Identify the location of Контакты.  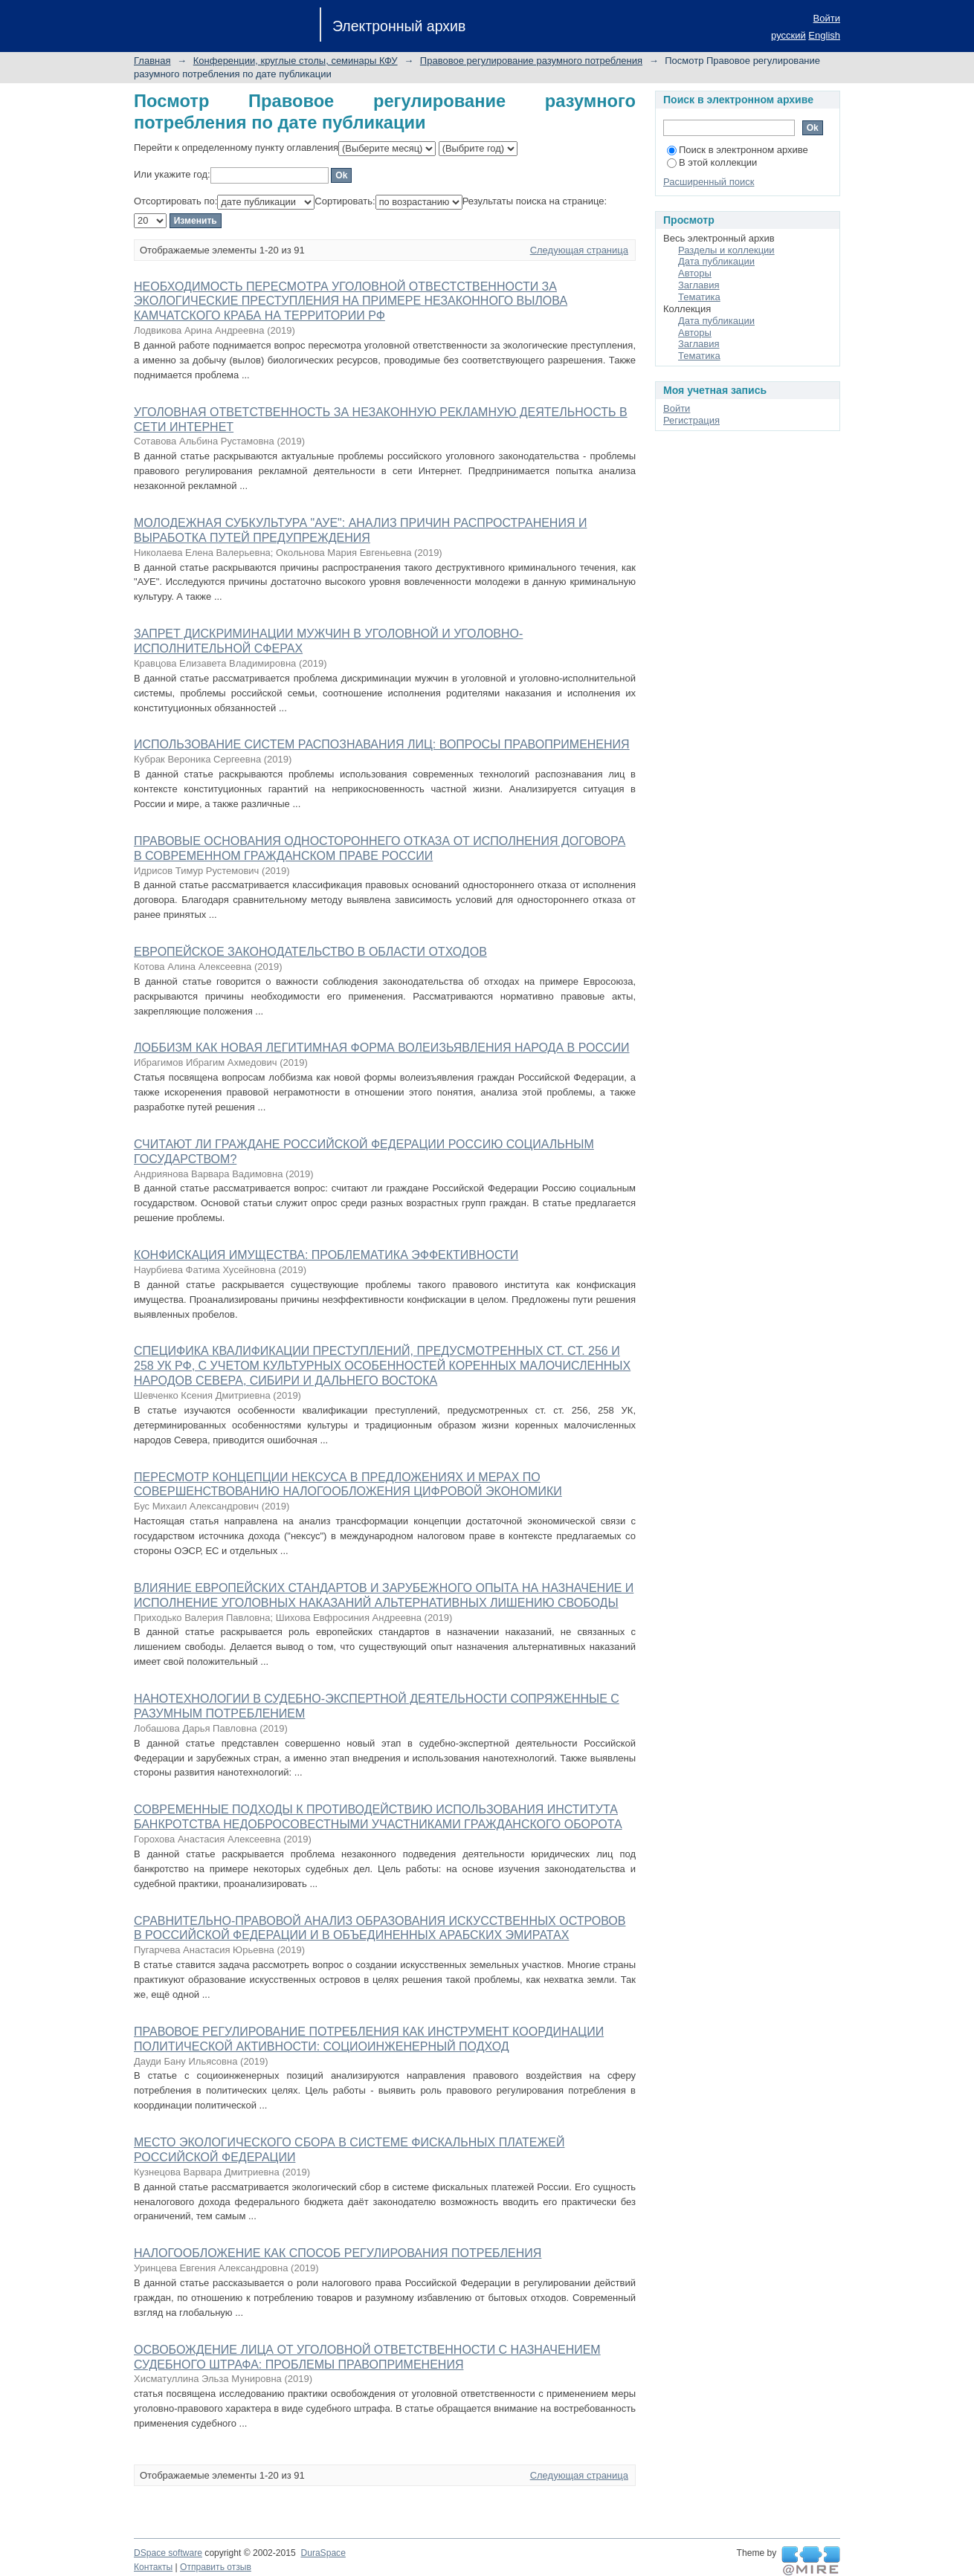
(153, 2567).